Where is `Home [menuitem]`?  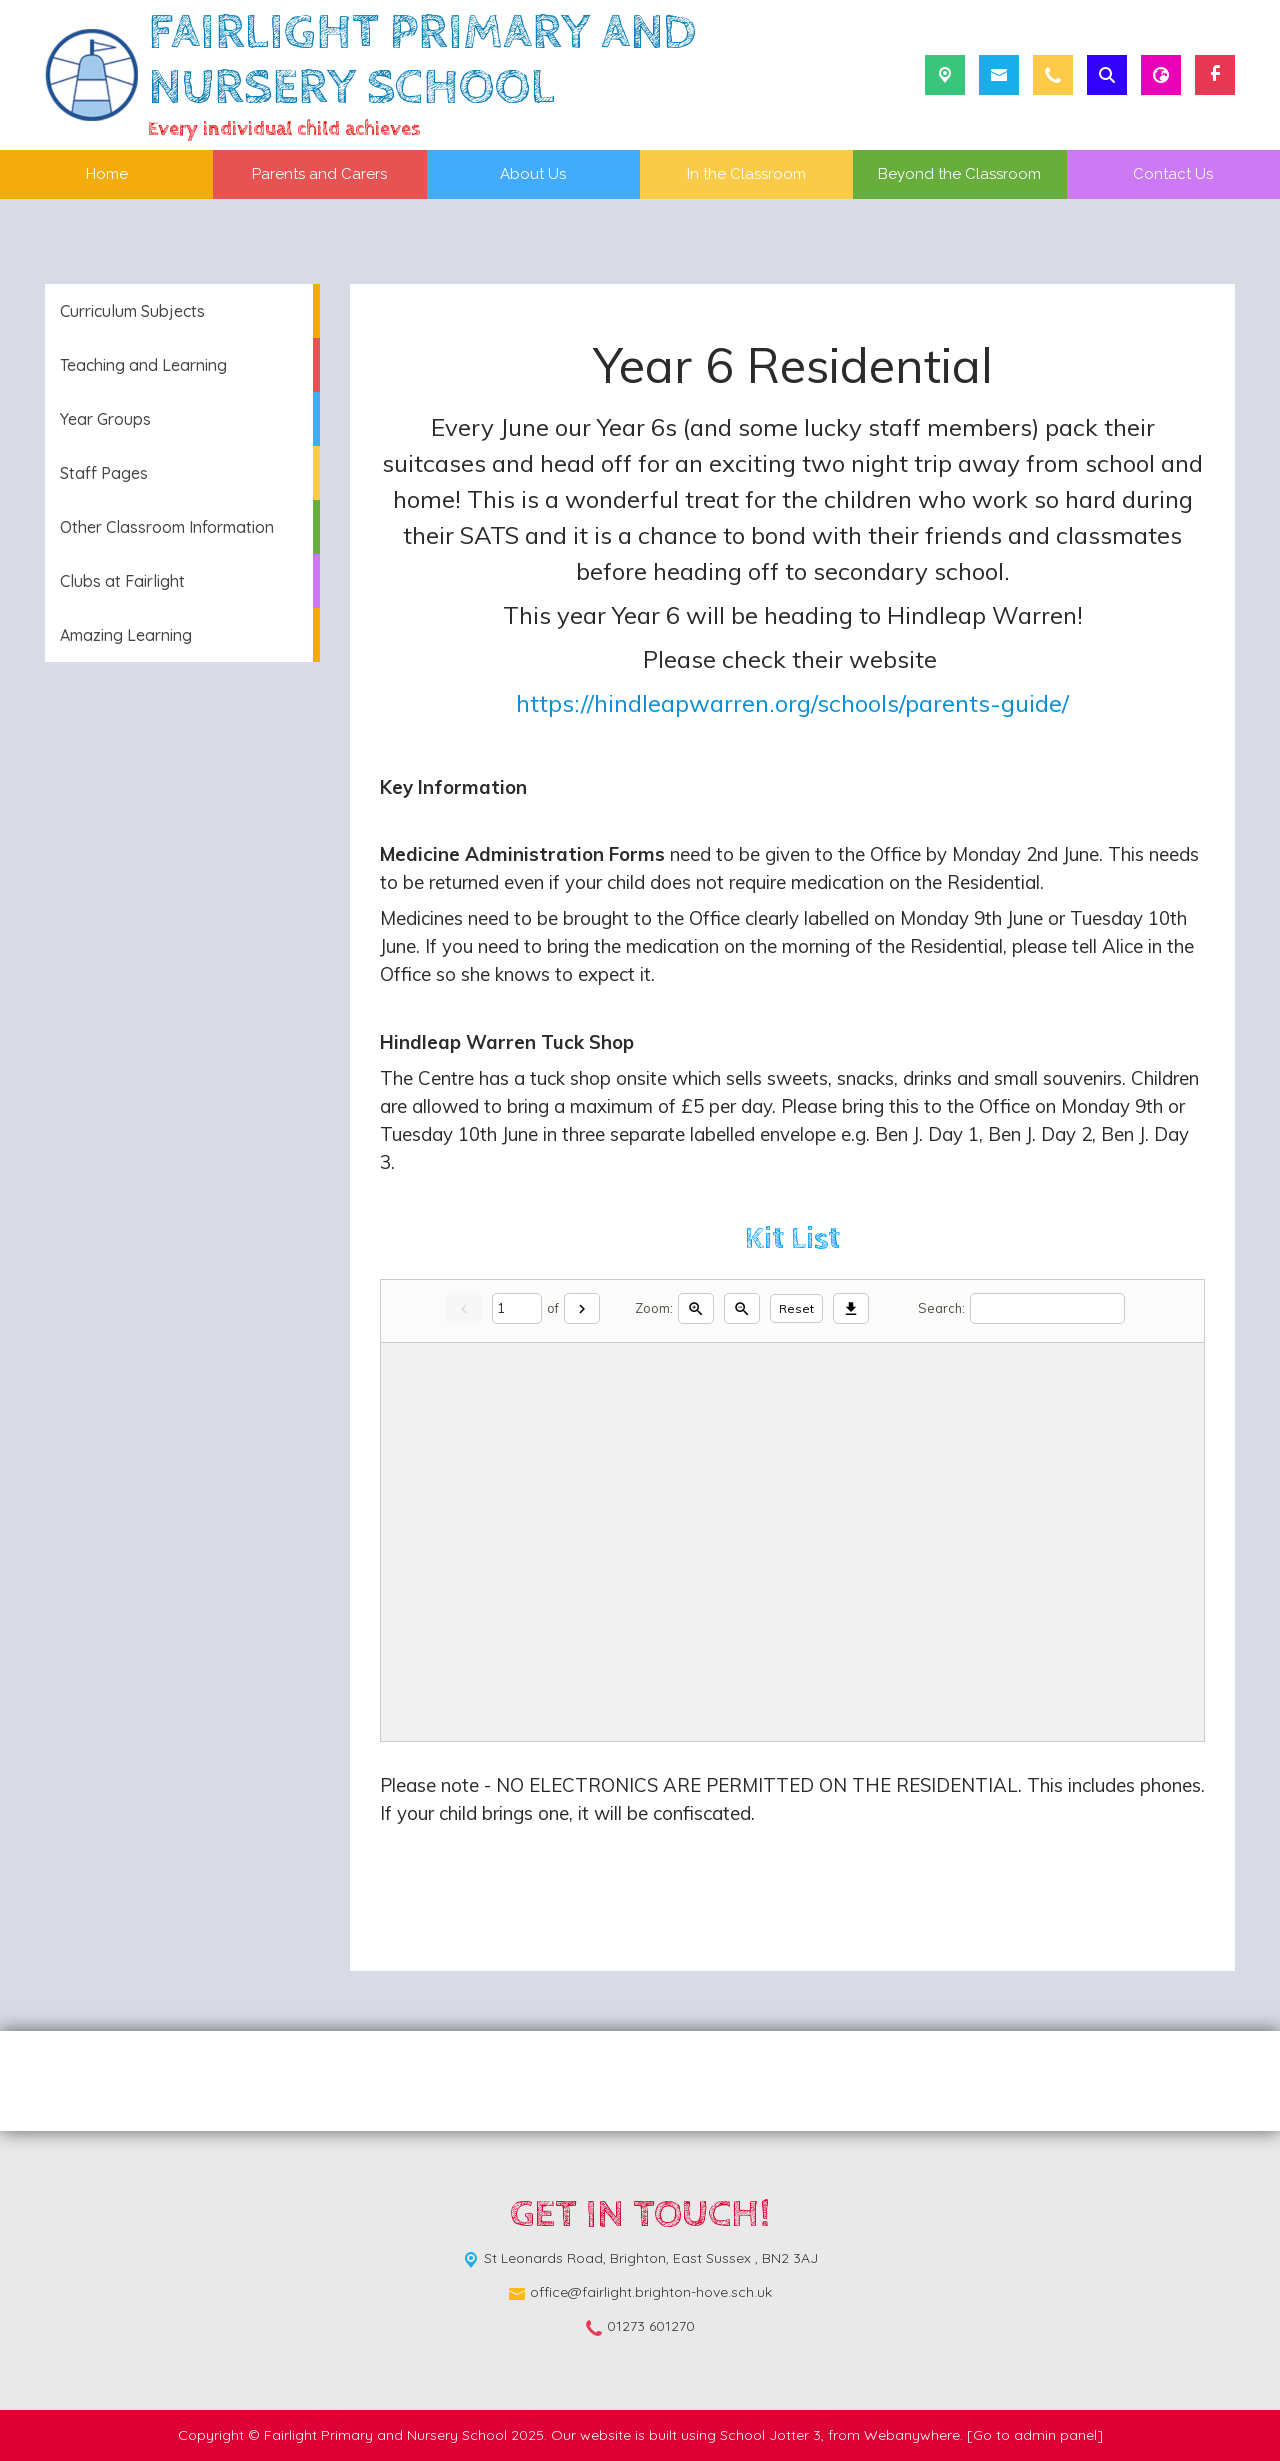
Home [menuitem] is located at coordinates (107, 174).